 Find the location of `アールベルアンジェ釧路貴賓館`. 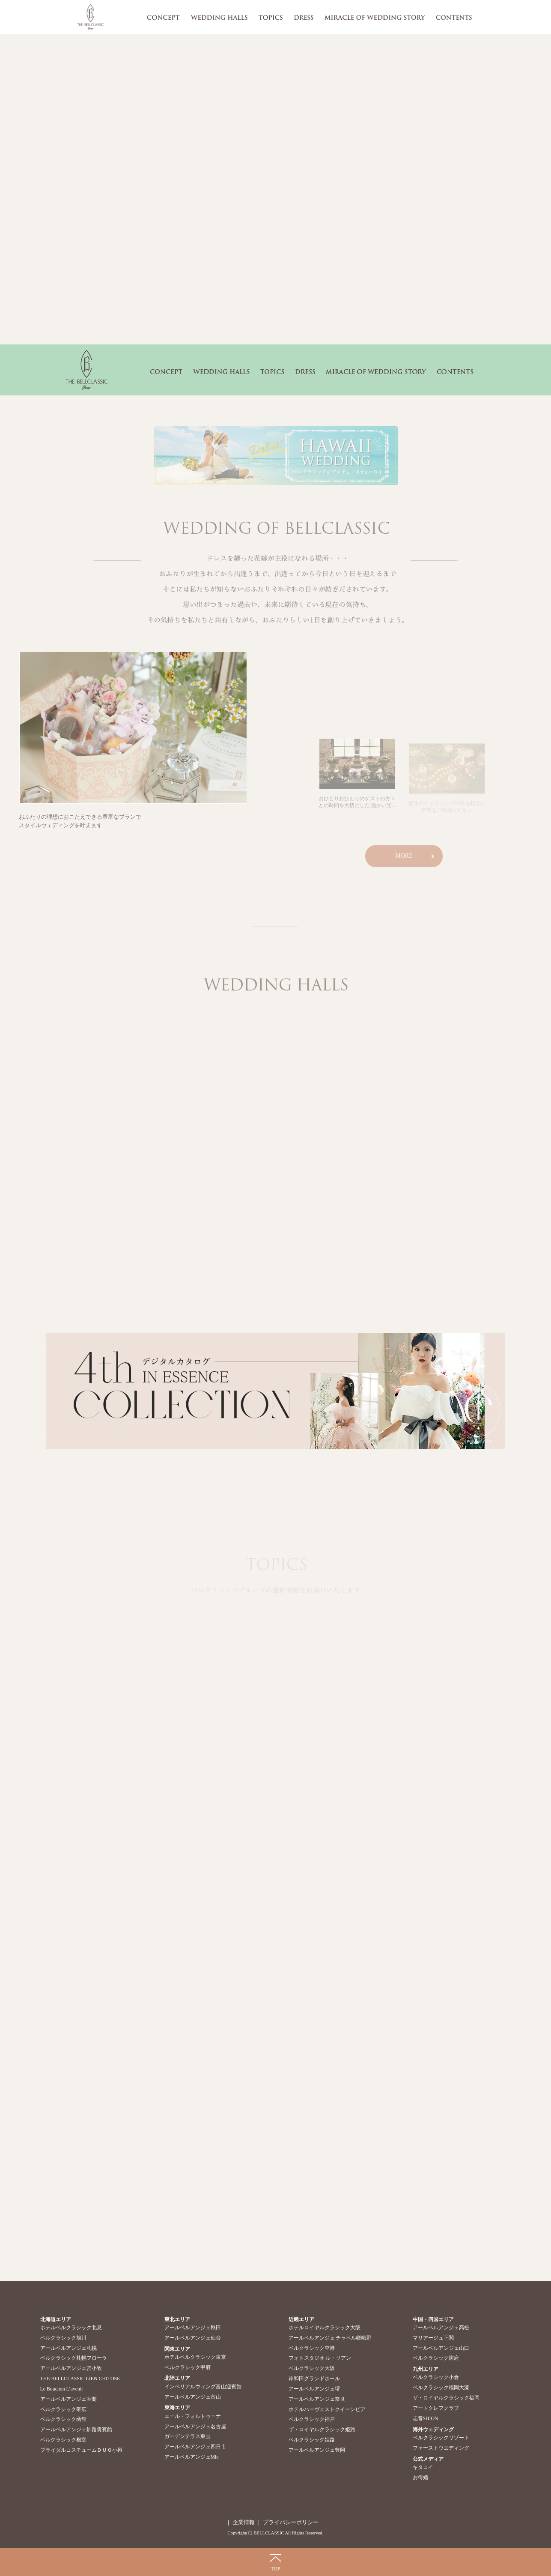

アールベルアンジェ釧路貴賓館 is located at coordinates (76, 2429).